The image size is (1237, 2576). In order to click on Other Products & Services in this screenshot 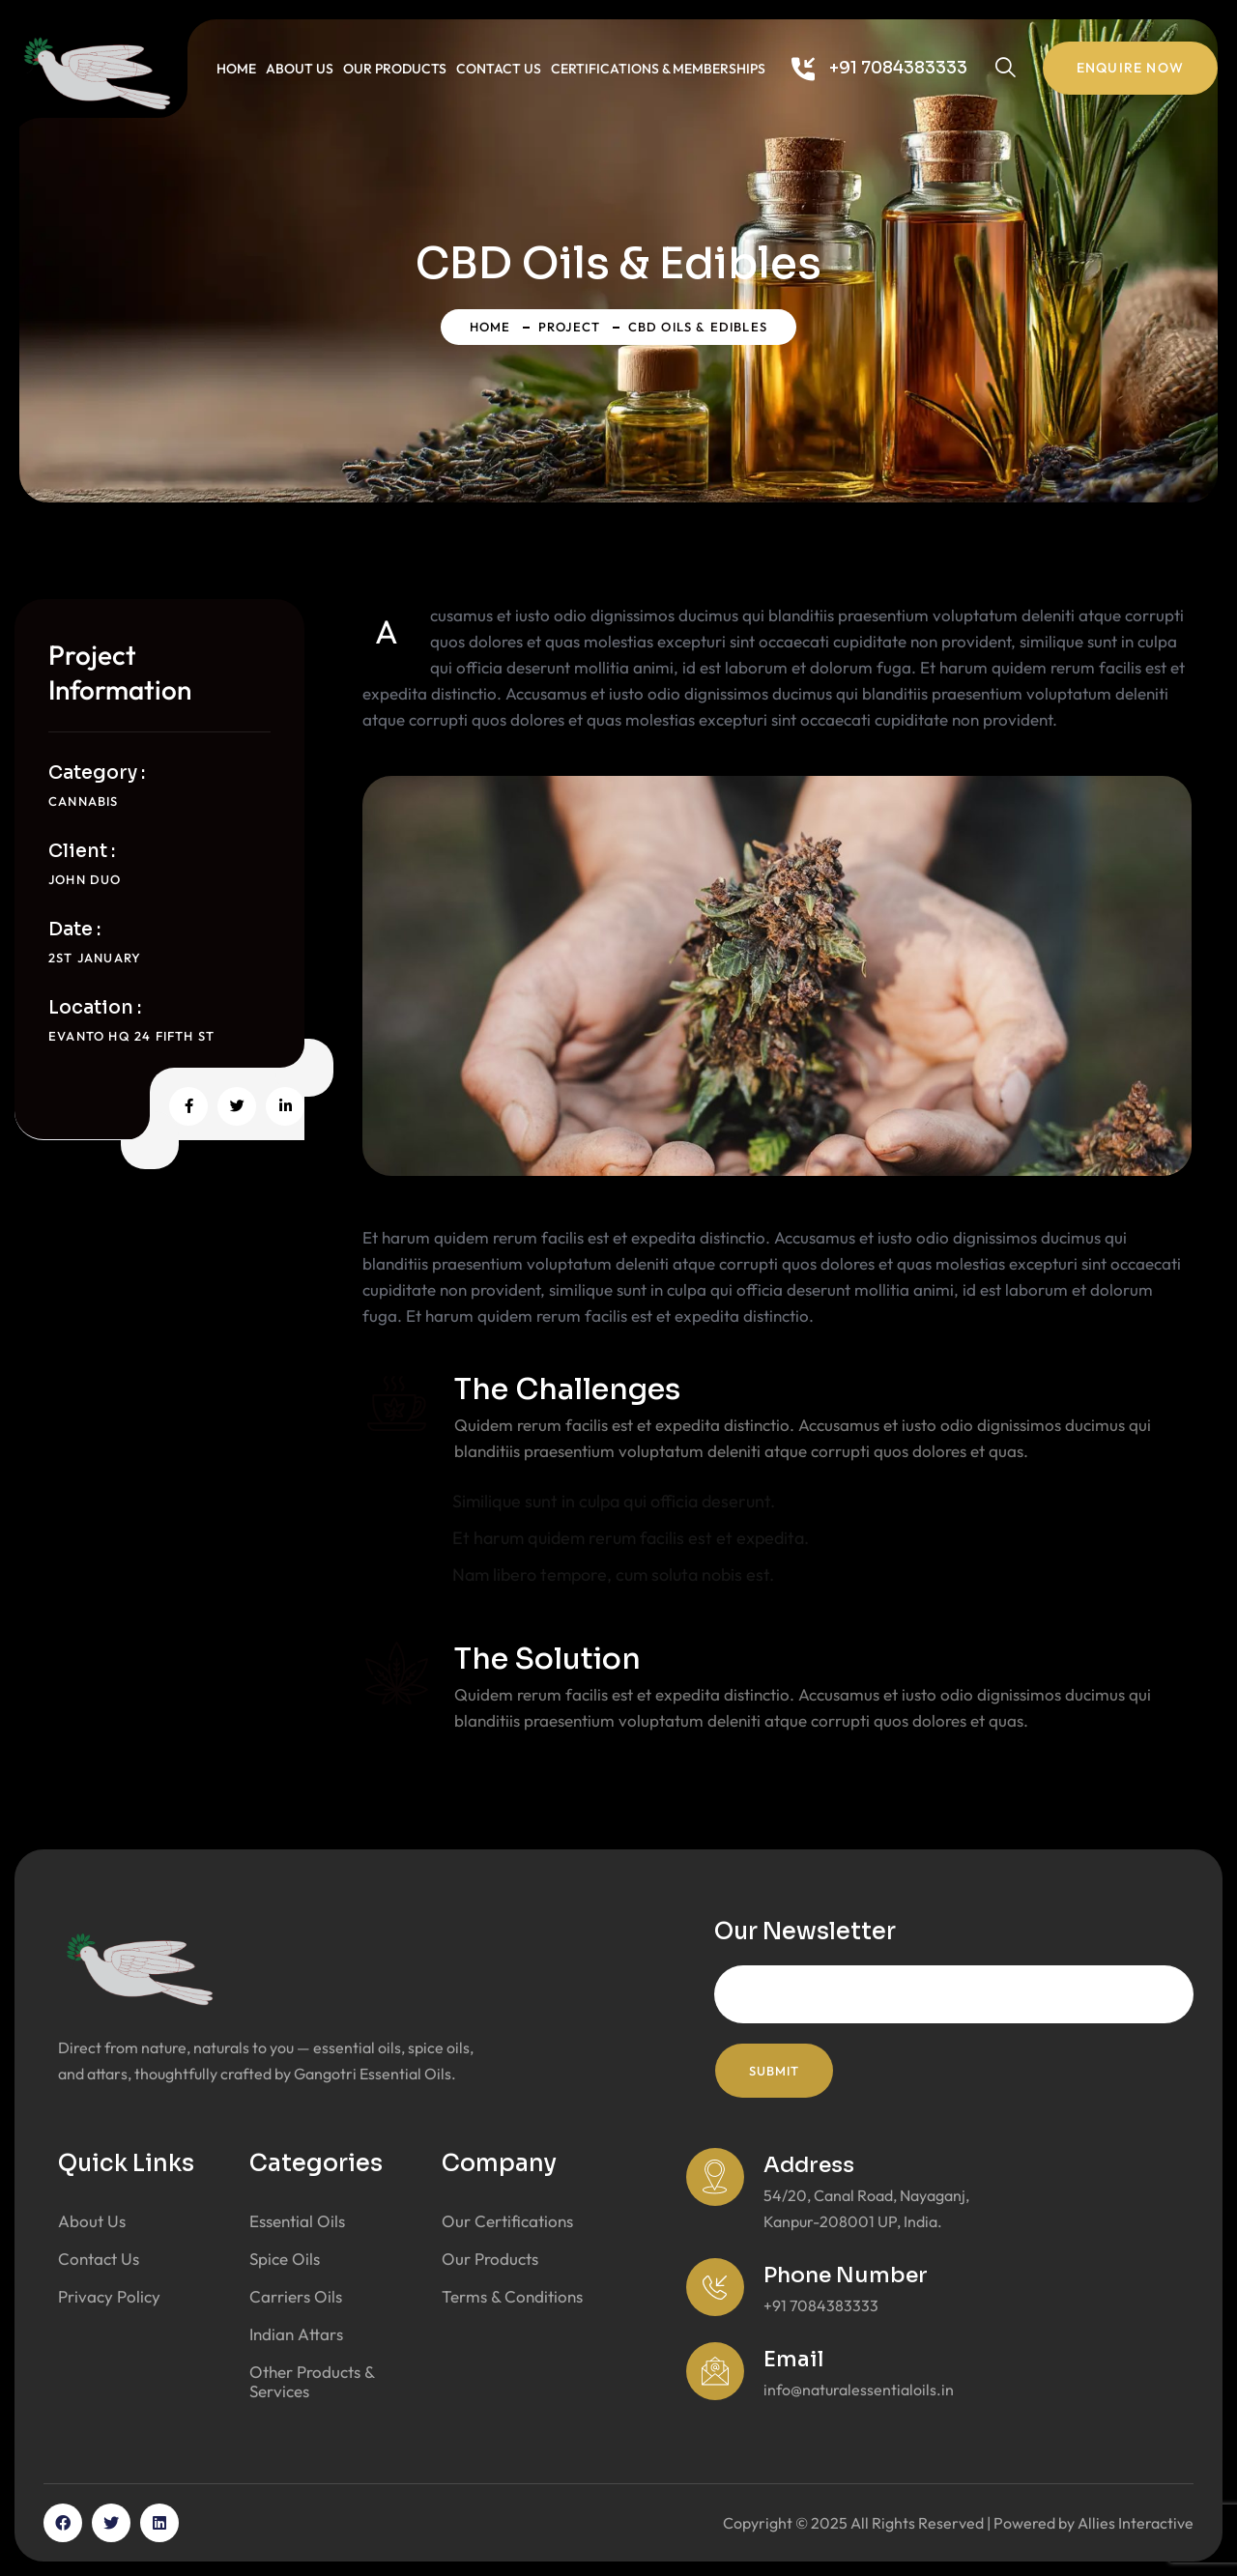, I will do `click(311, 2381)`.